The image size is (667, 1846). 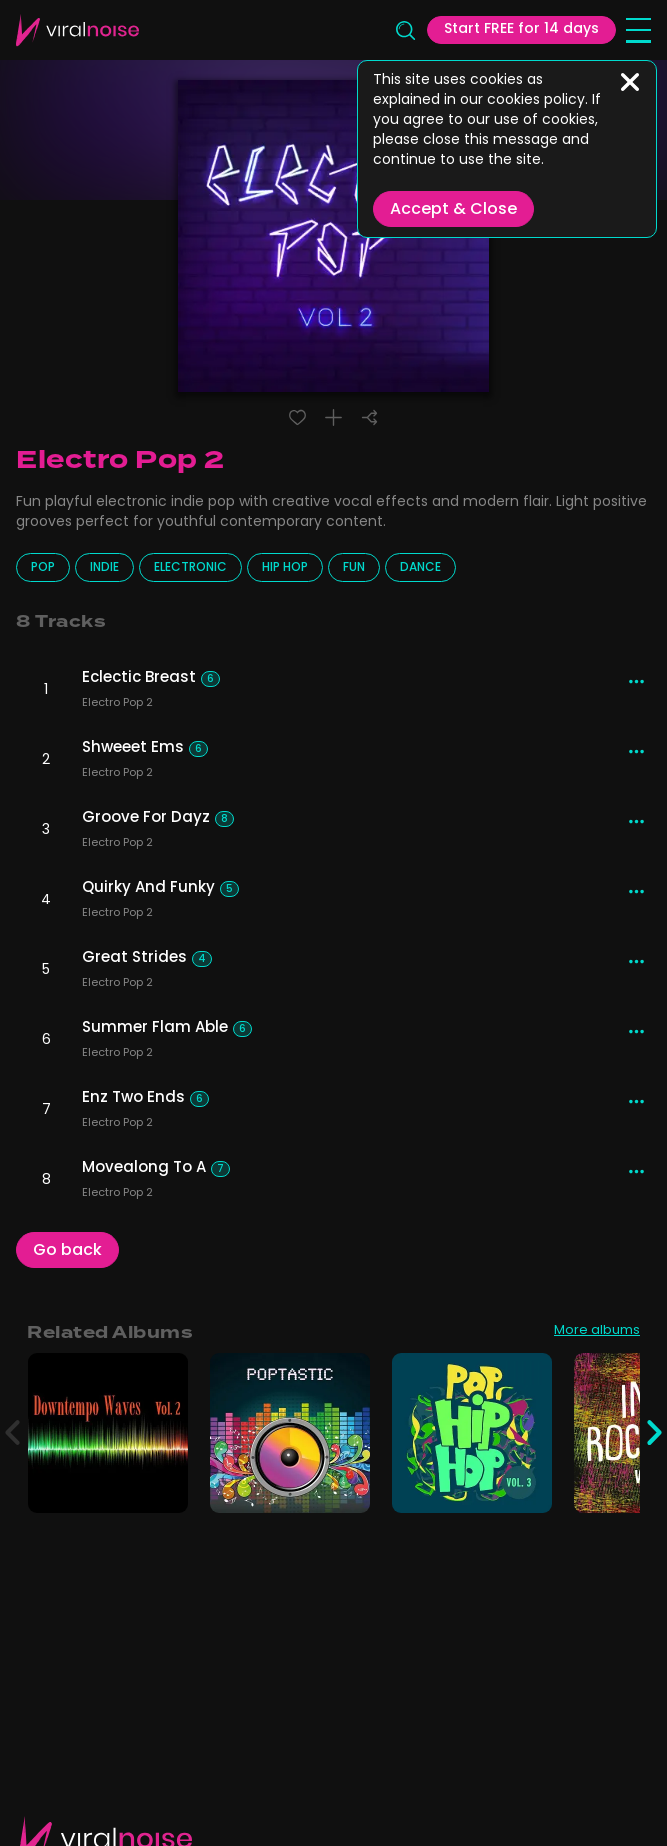 What do you see at coordinates (630, 82) in the screenshot?
I see `[Close]` at bounding box center [630, 82].